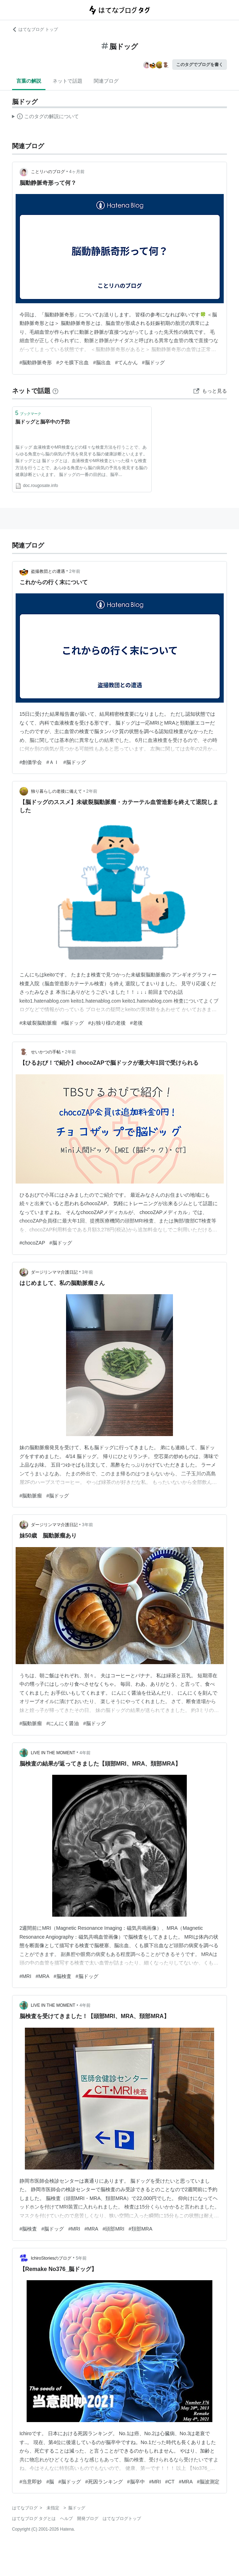 Image resolution: width=239 pixels, height=2576 pixels. What do you see at coordinates (46, 1051) in the screenshot?
I see `せいかつの手帖` at bounding box center [46, 1051].